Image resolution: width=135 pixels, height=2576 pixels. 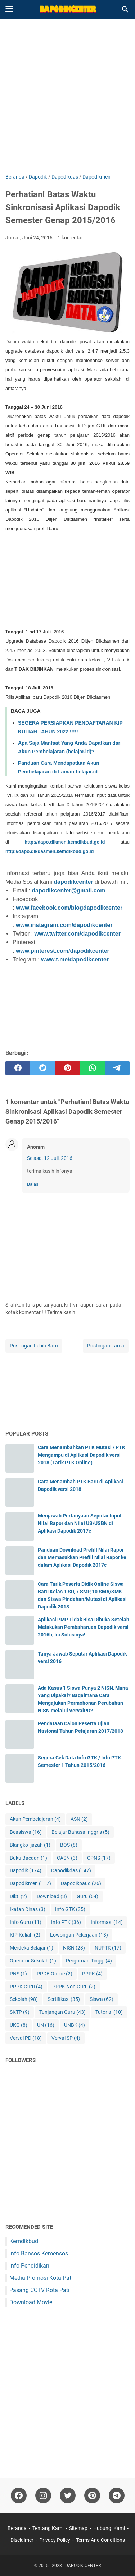 What do you see at coordinates (39, 2290) in the screenshot?
I see `Pasang CCTV Kota Pati` at bounding box center [39, 2290].